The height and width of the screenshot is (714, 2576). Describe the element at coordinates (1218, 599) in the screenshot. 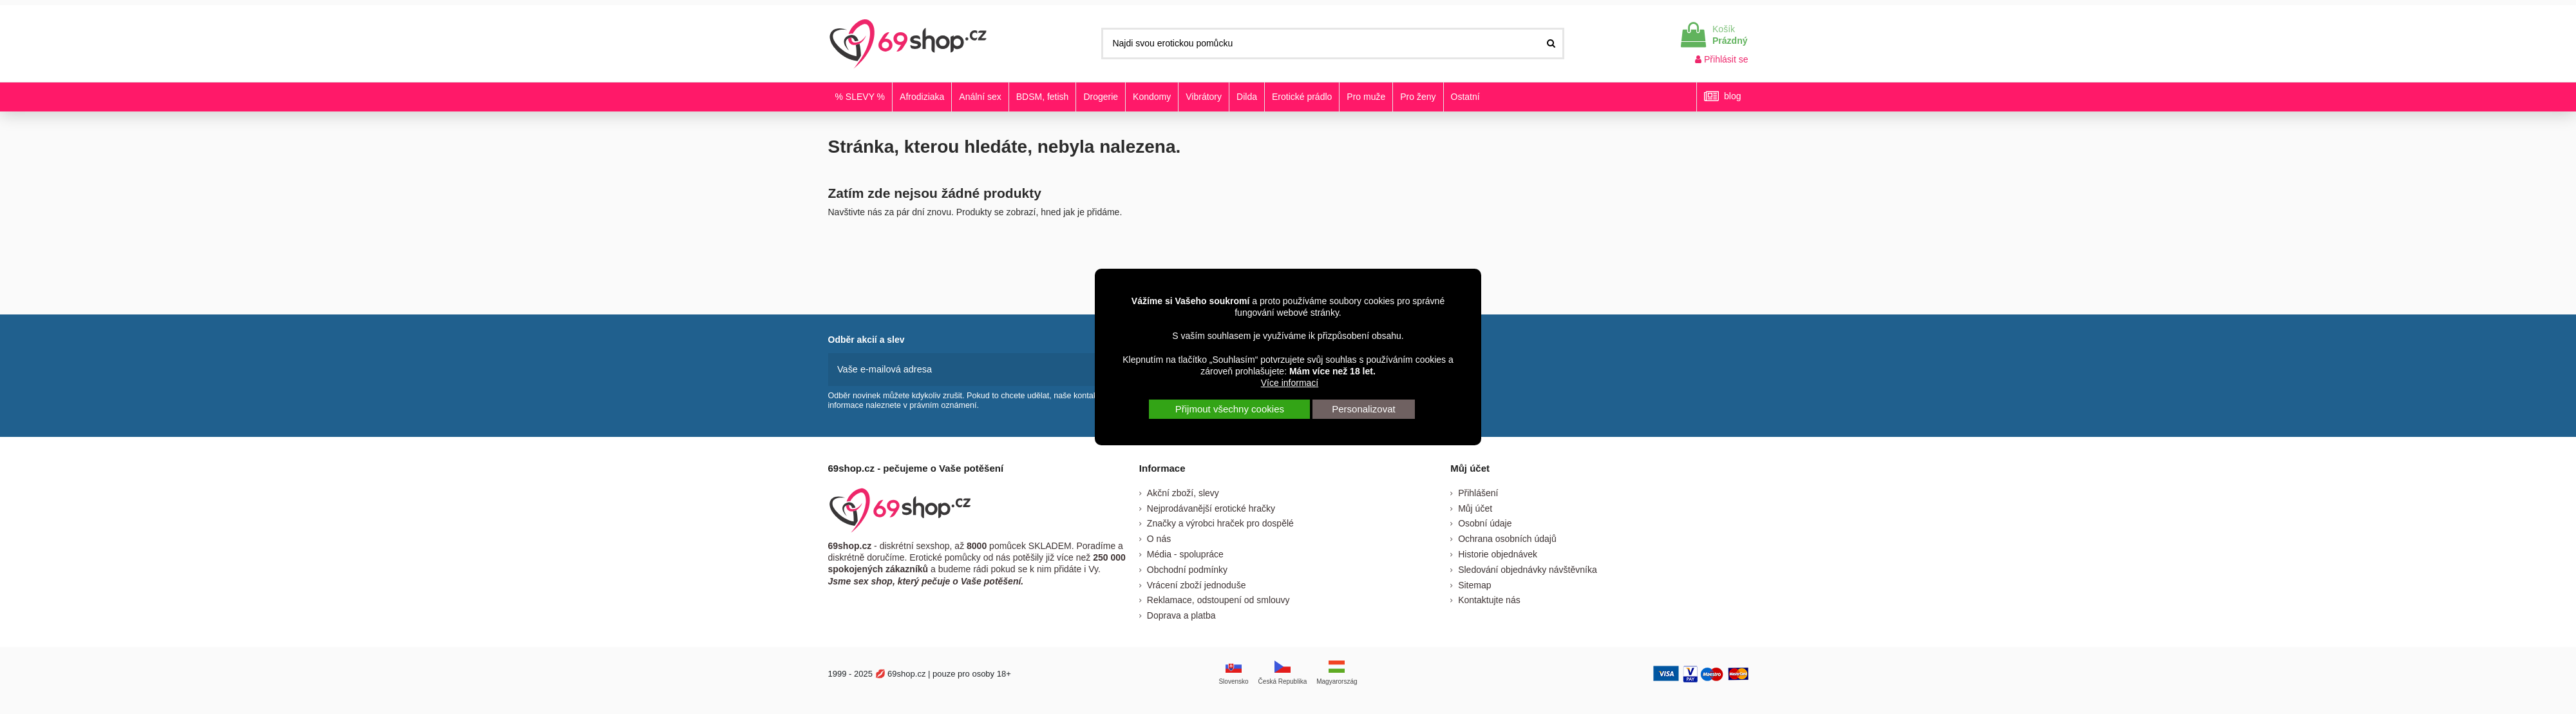

I see `Reklamace, odstoupení od smlouvy` at that location.